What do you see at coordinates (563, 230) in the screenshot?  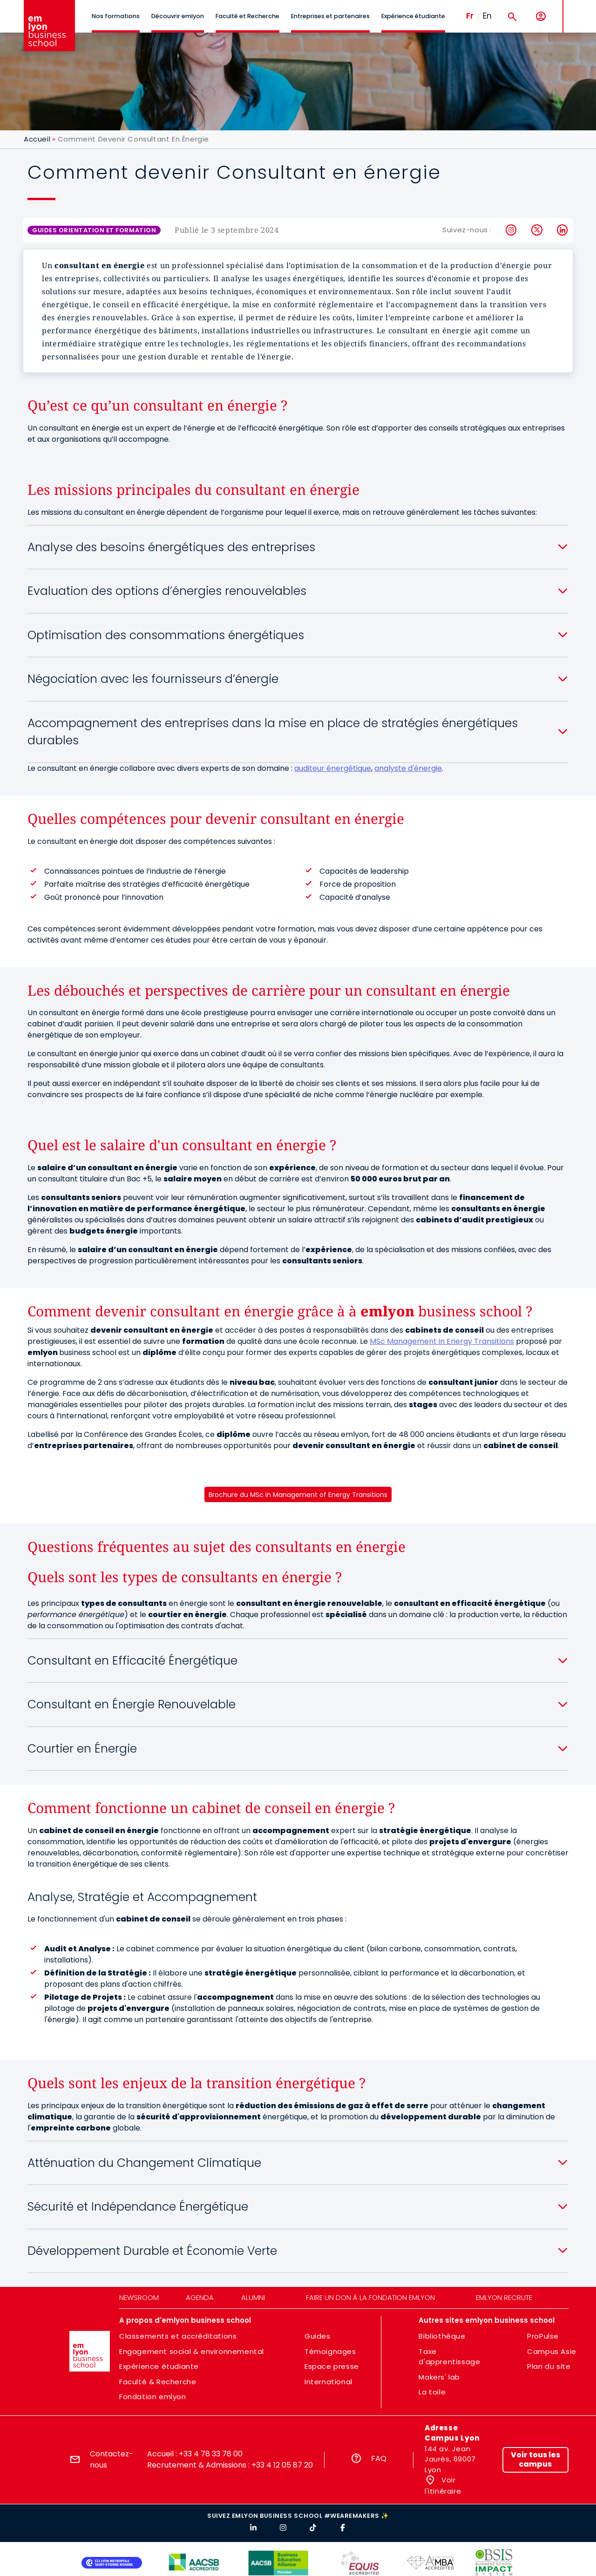 I see `LinkedIn` at bounding box center [563, 230].